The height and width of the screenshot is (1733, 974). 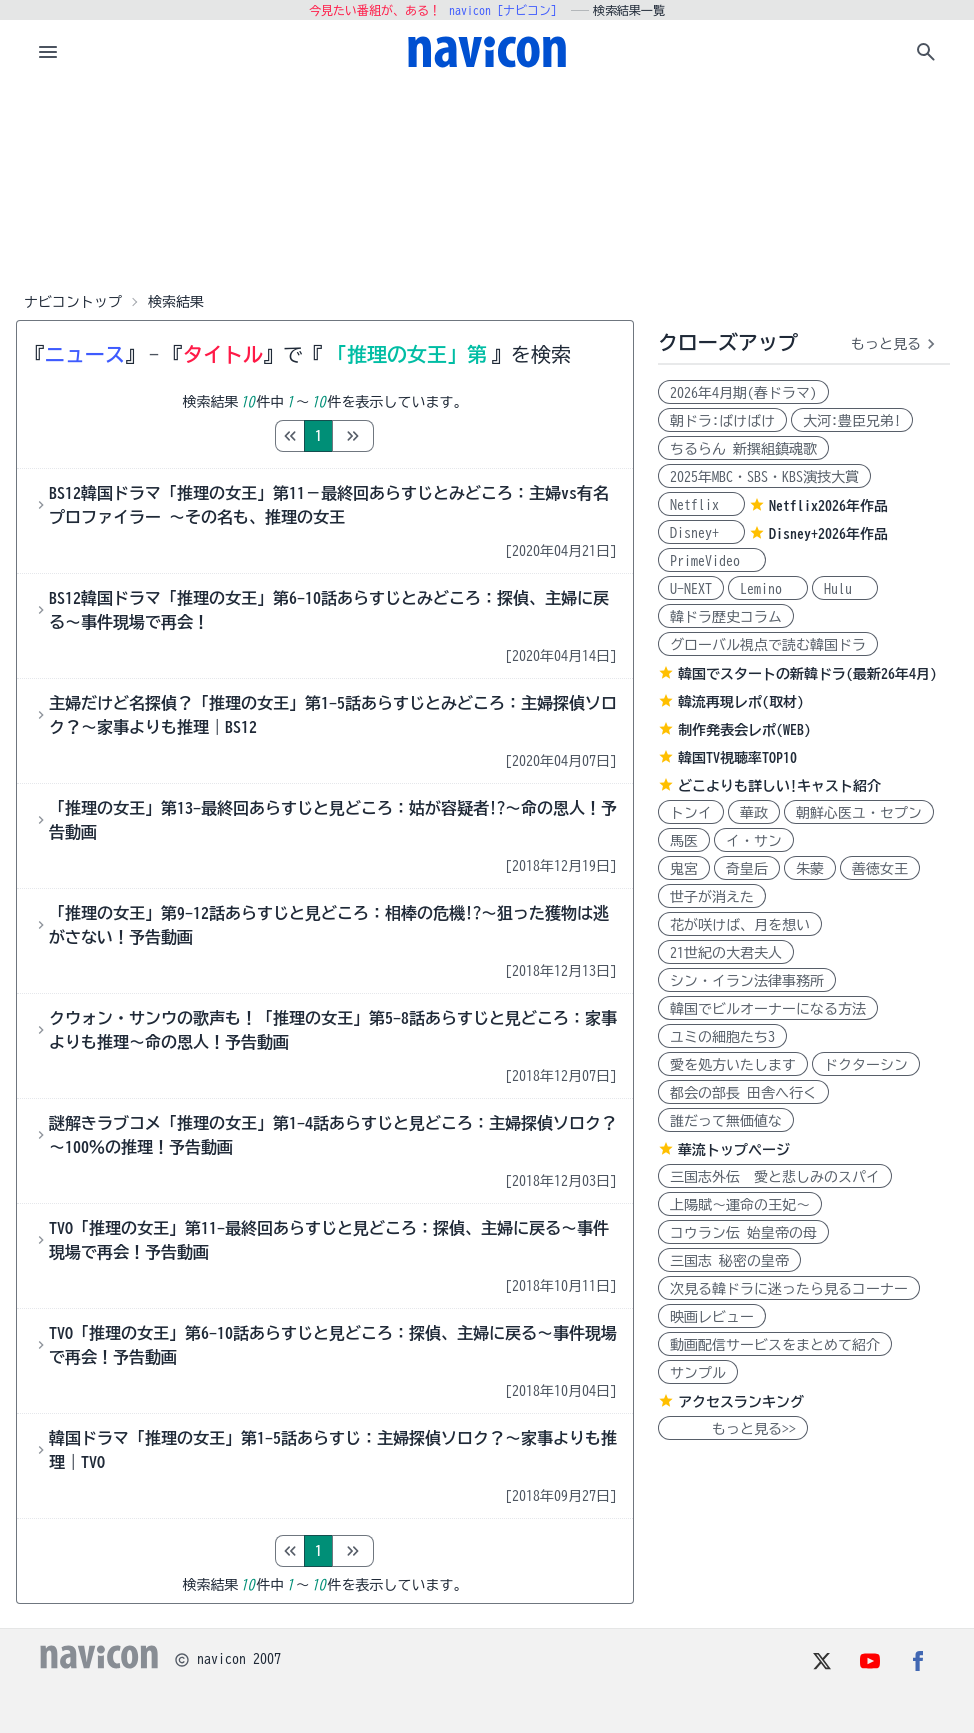 I want to click on どこよりも詳しい!キャスト紹介, so click(x=779, y=786).